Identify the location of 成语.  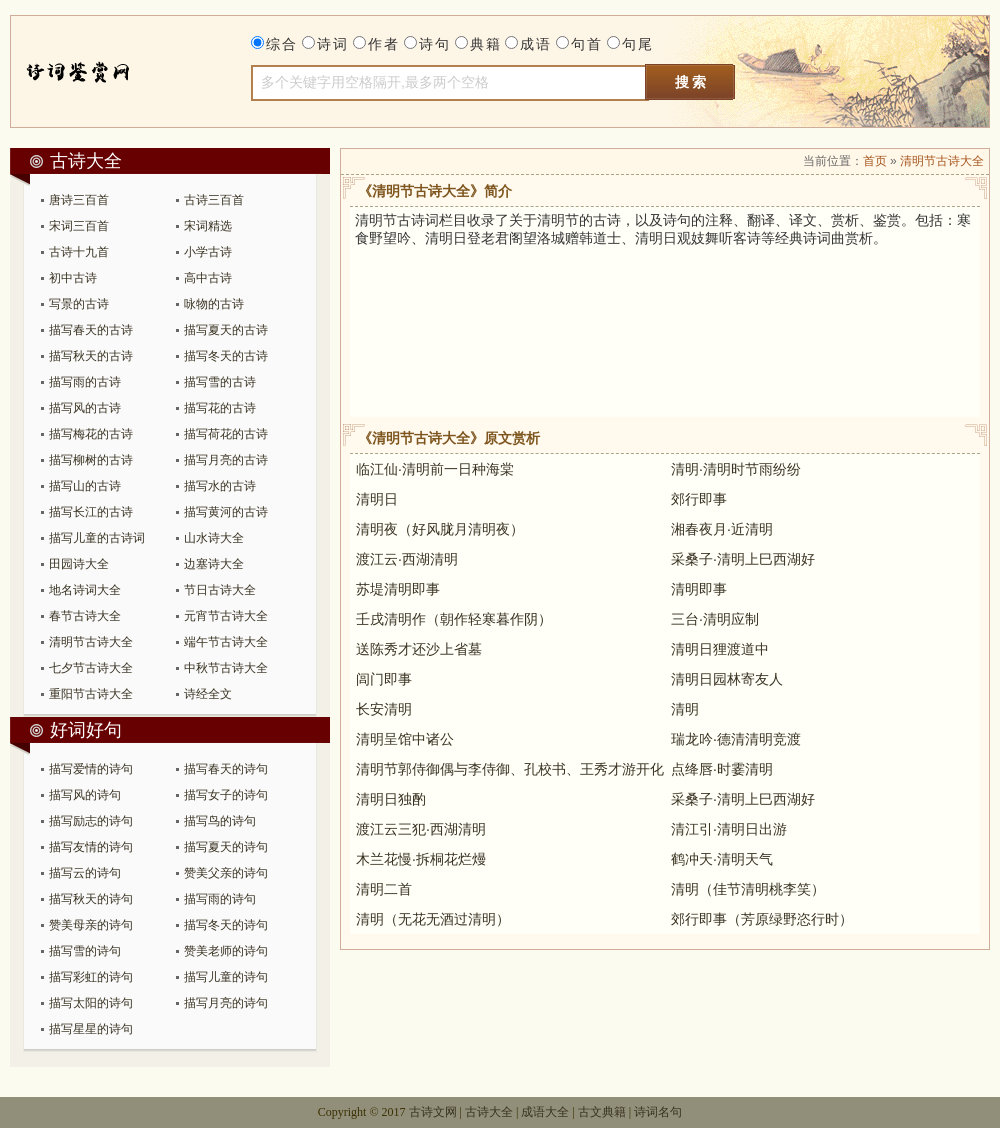
(536, 44).